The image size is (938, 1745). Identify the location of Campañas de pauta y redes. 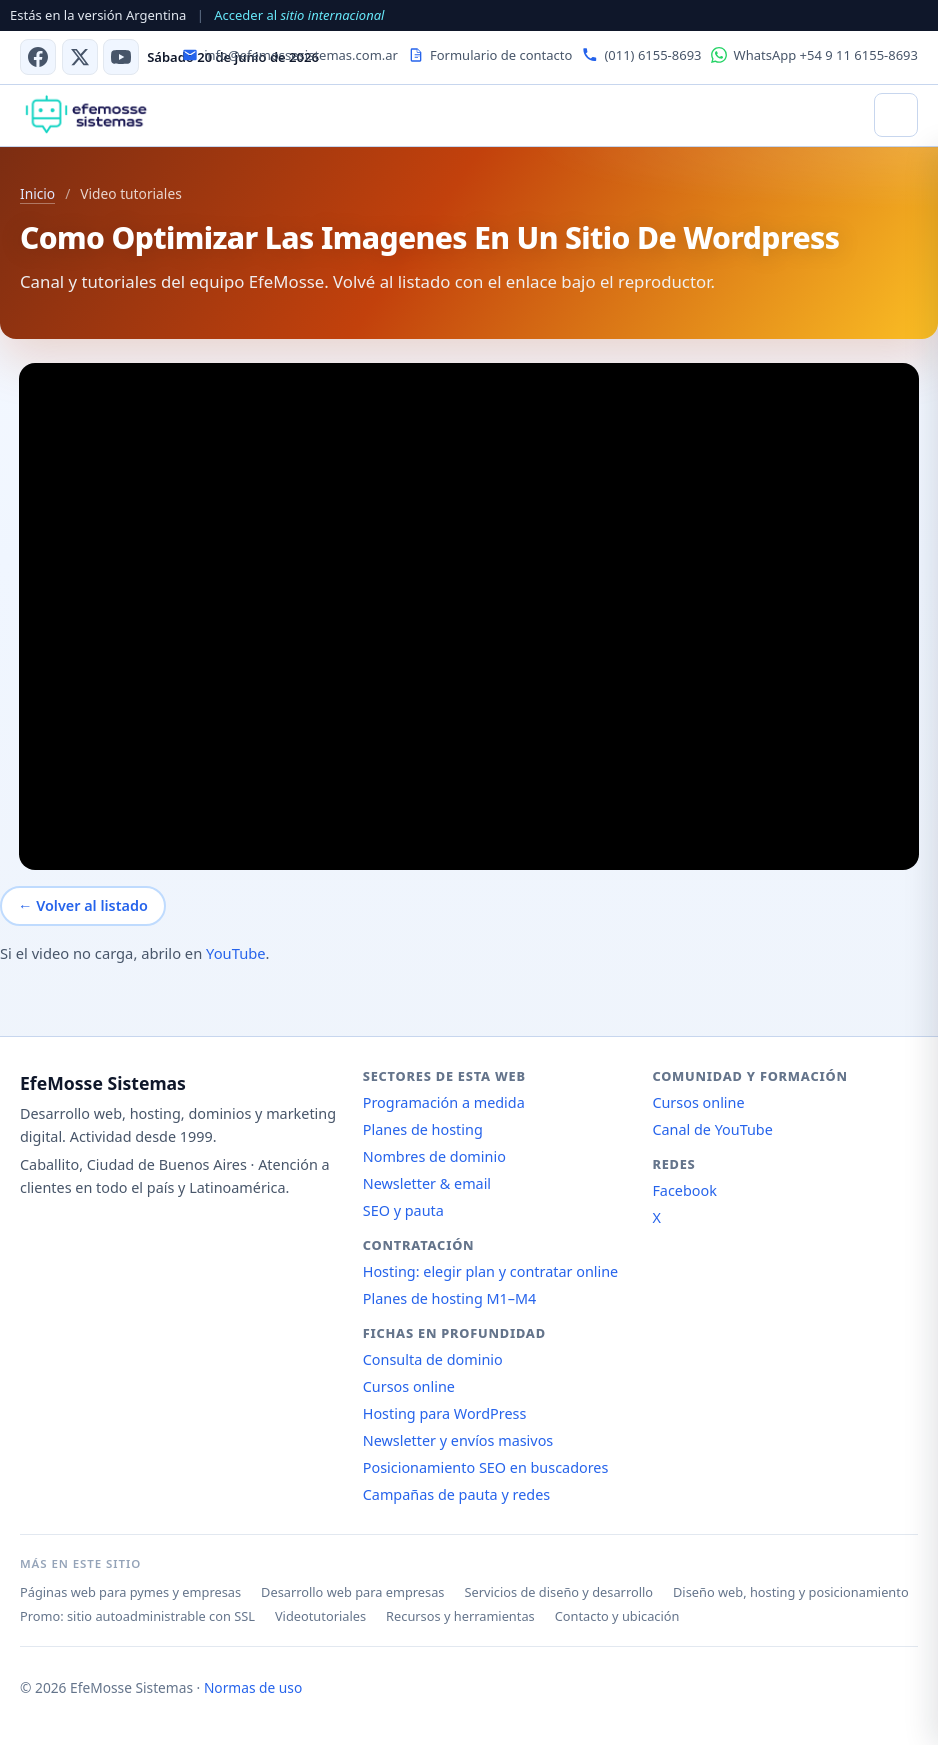
(456, 1494).